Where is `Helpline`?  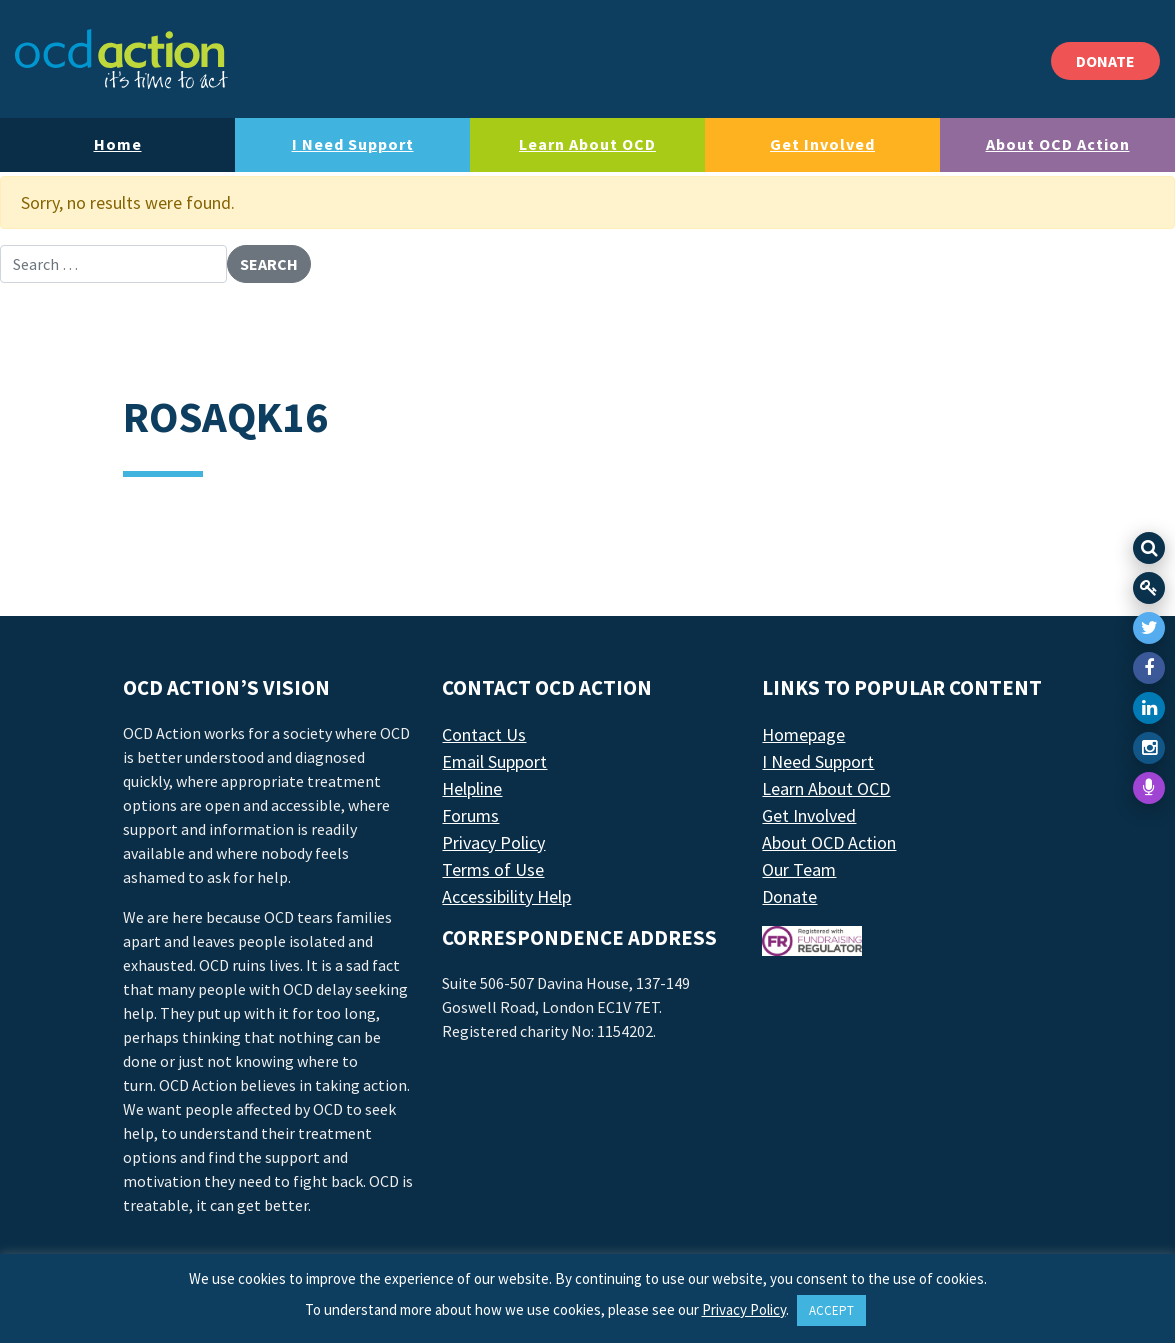
Helpline is located at coordinates (472, 788).